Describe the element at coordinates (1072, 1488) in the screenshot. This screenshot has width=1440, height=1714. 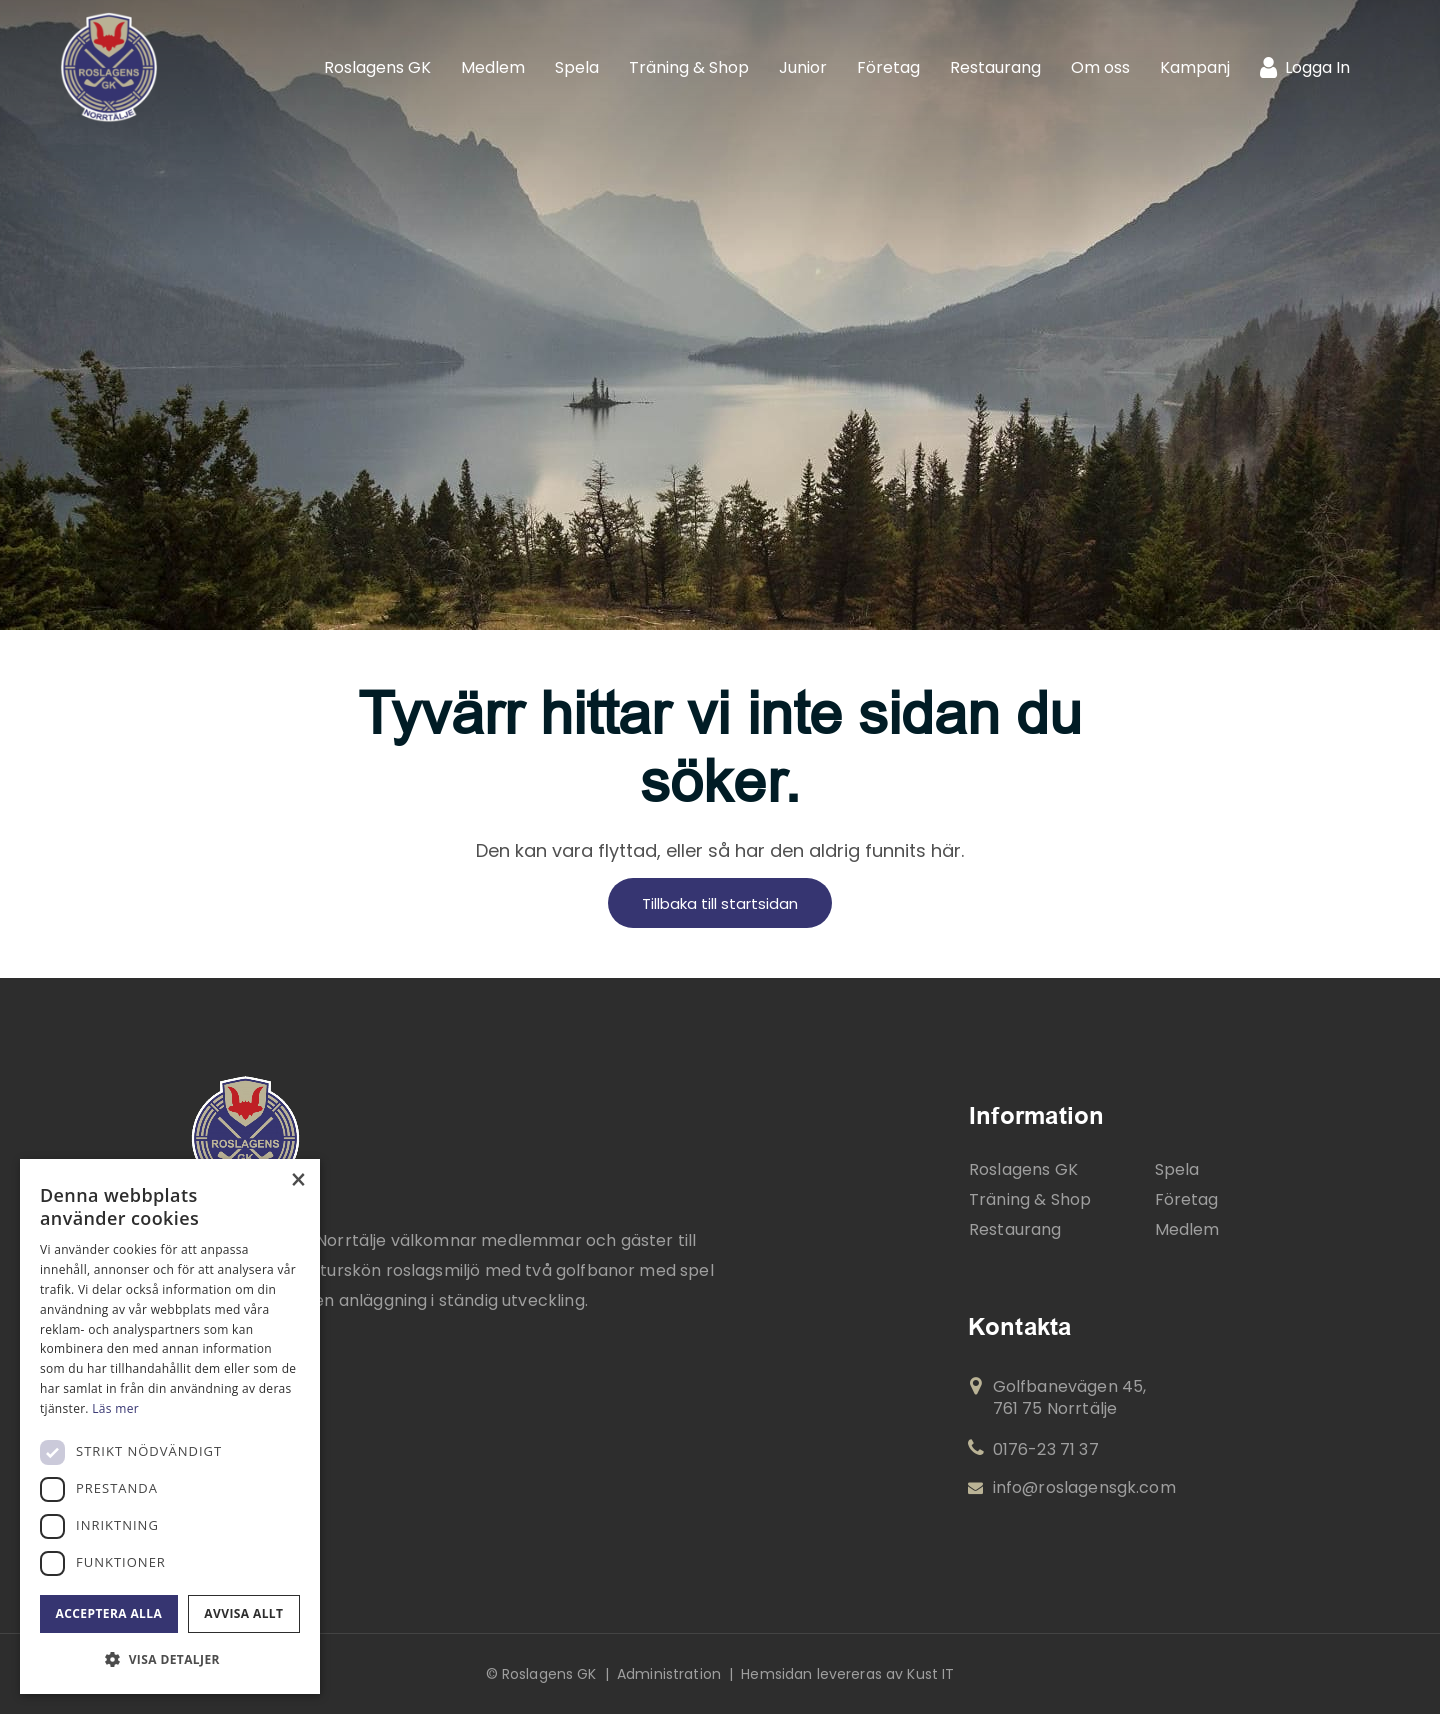
I see `info@roslagensgk.com` at that location.